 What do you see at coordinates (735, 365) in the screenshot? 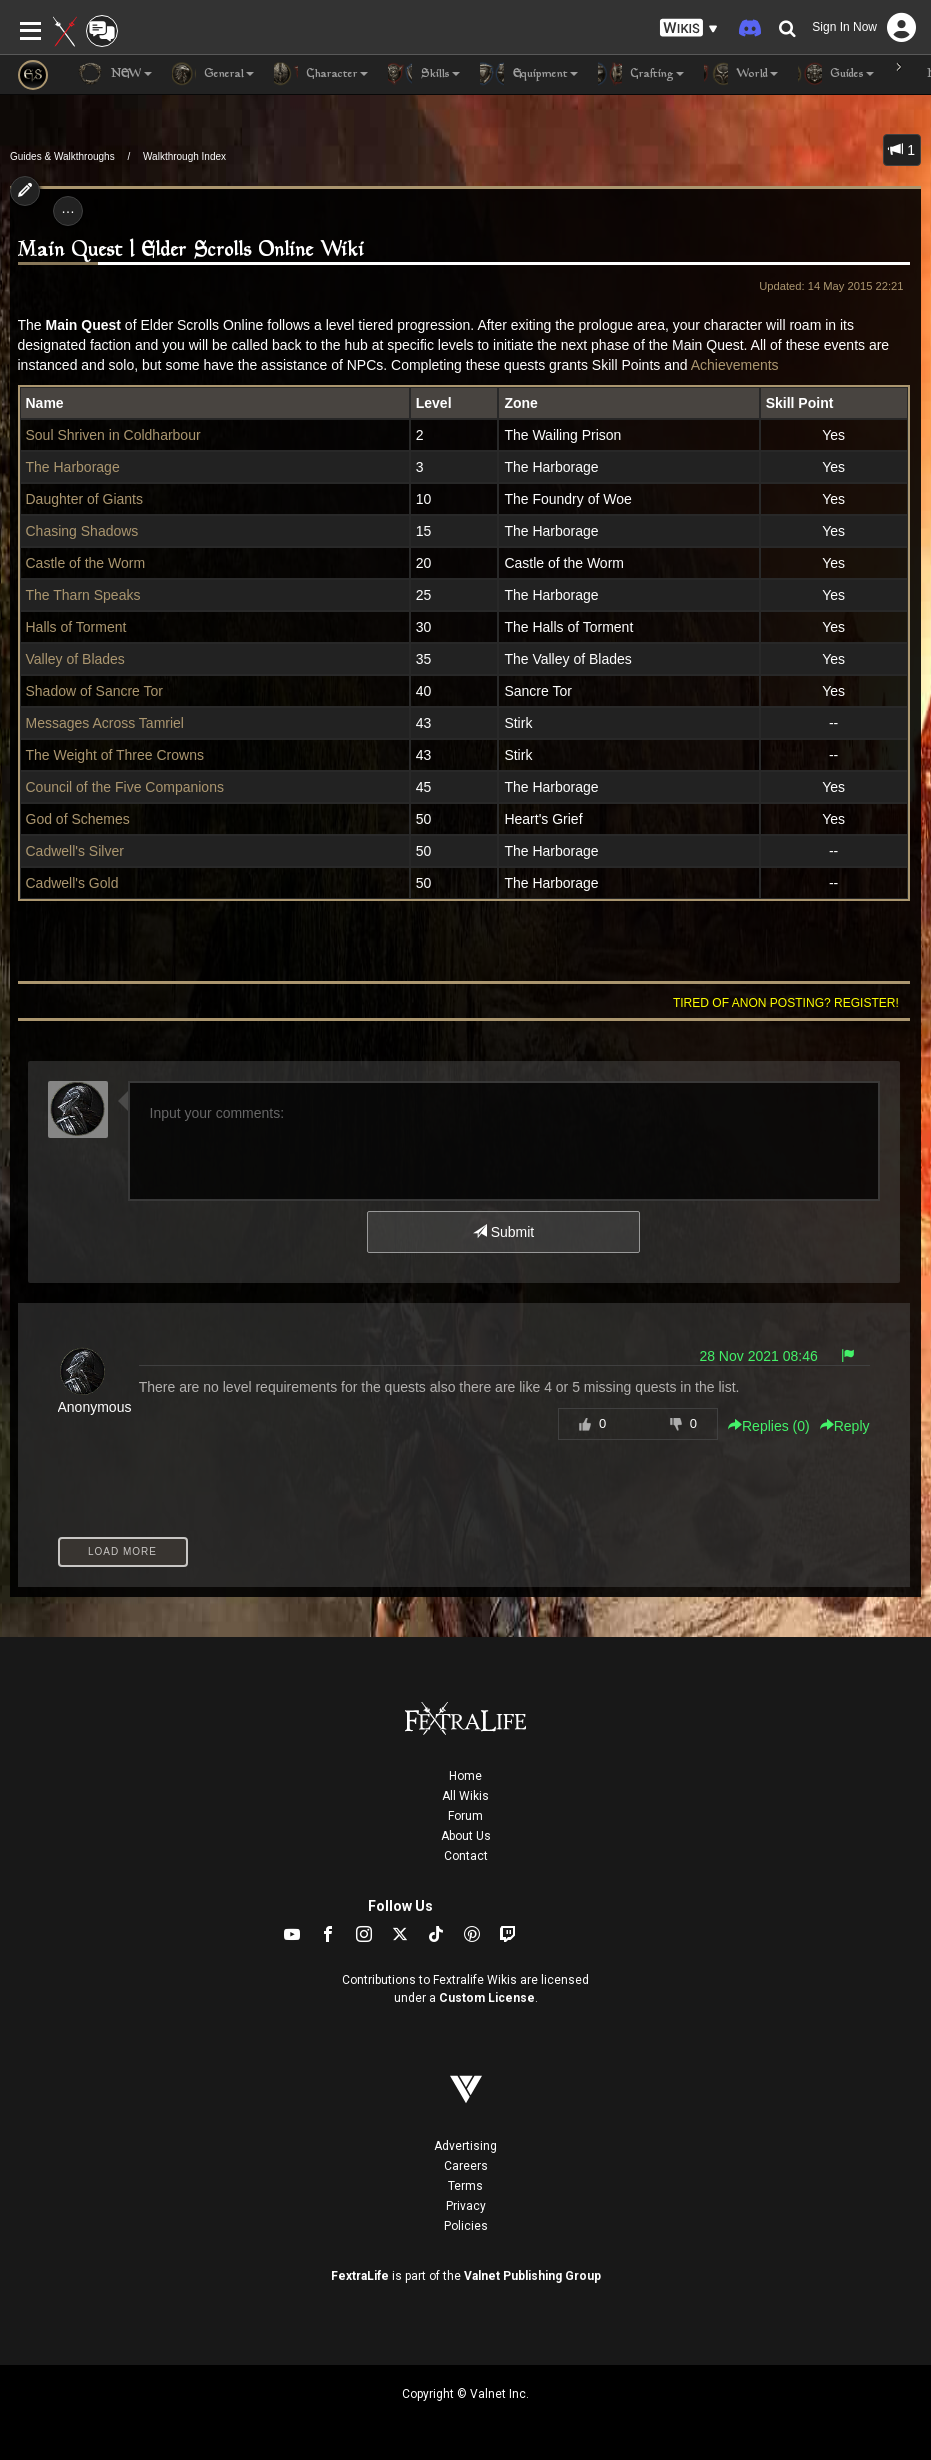
I see `Achievements` at bounding box center [735, 365].